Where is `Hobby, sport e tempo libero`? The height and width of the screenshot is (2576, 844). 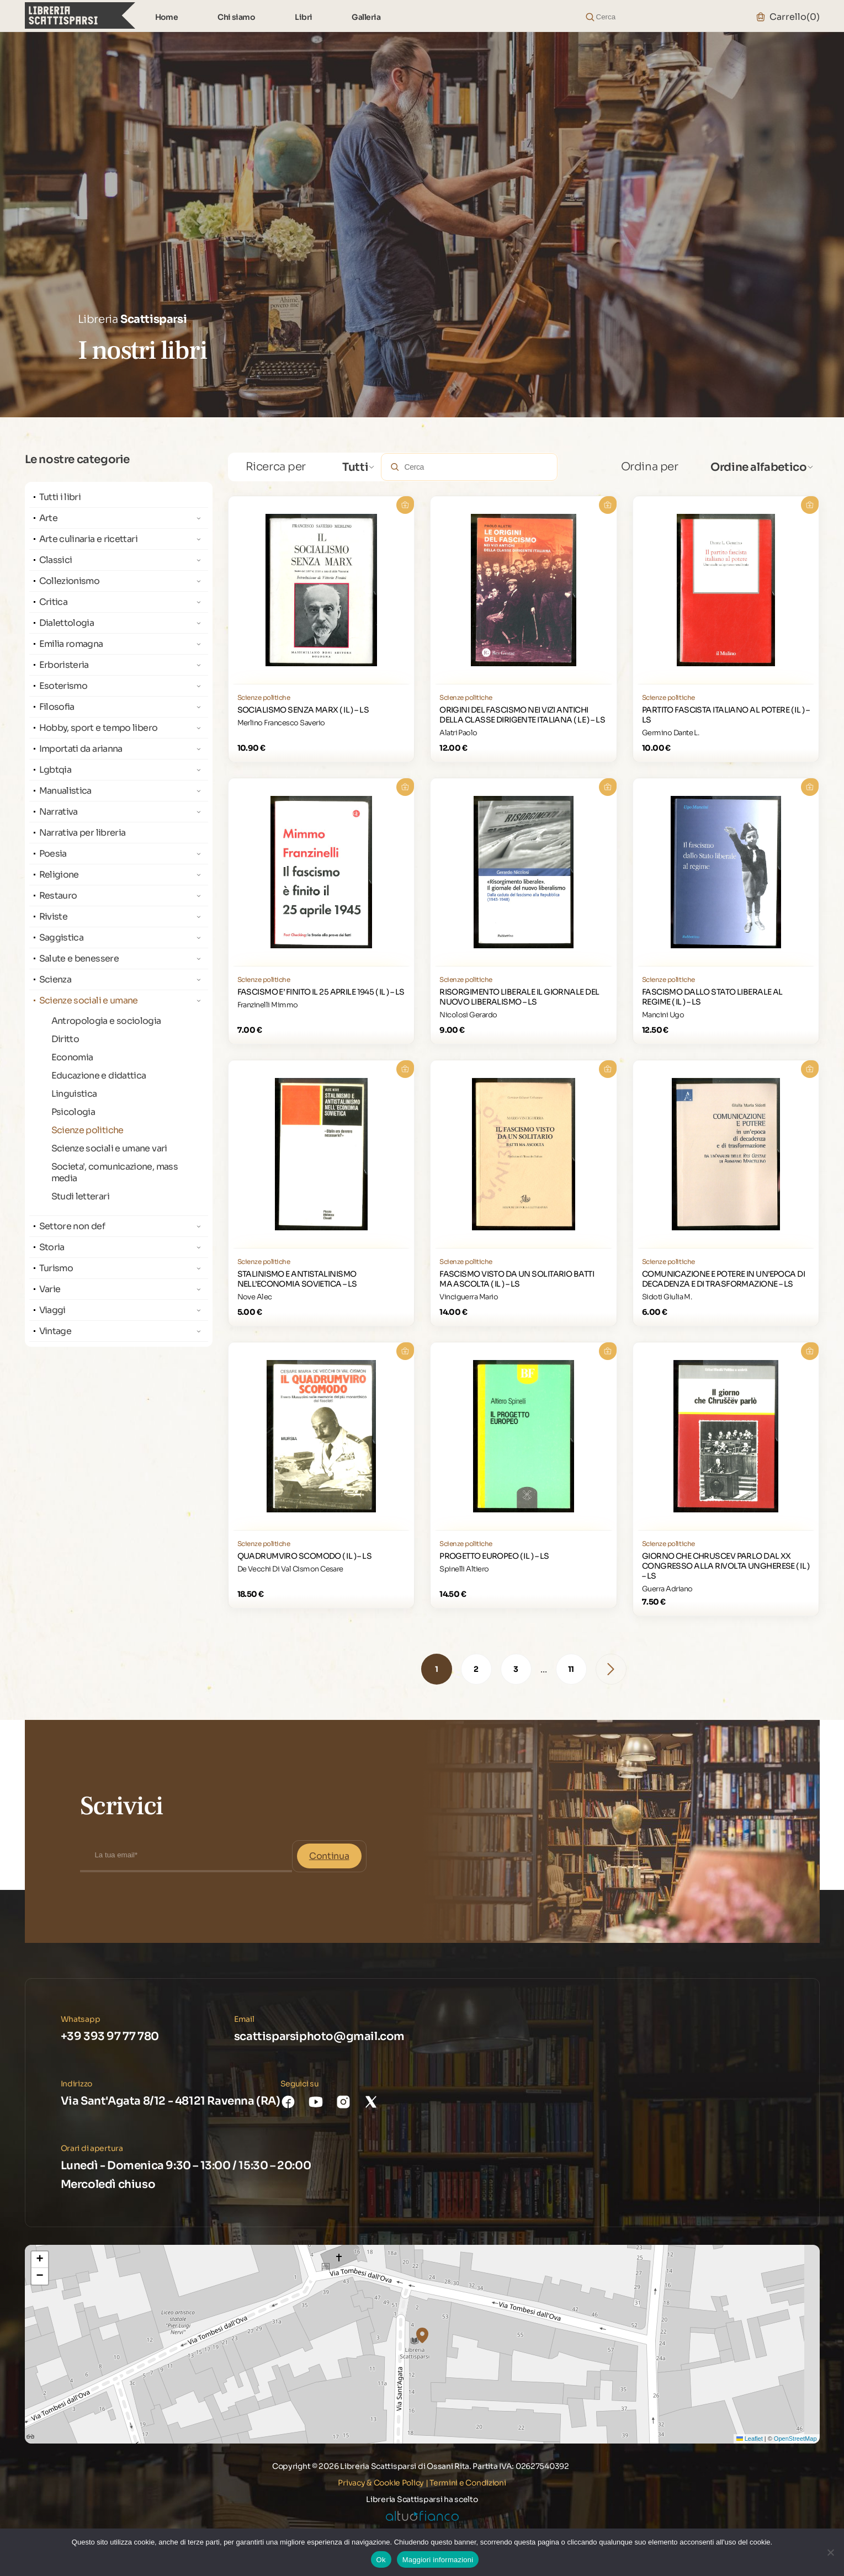
Hobby, sport e tempo libero is located at coordinates (98, 728).